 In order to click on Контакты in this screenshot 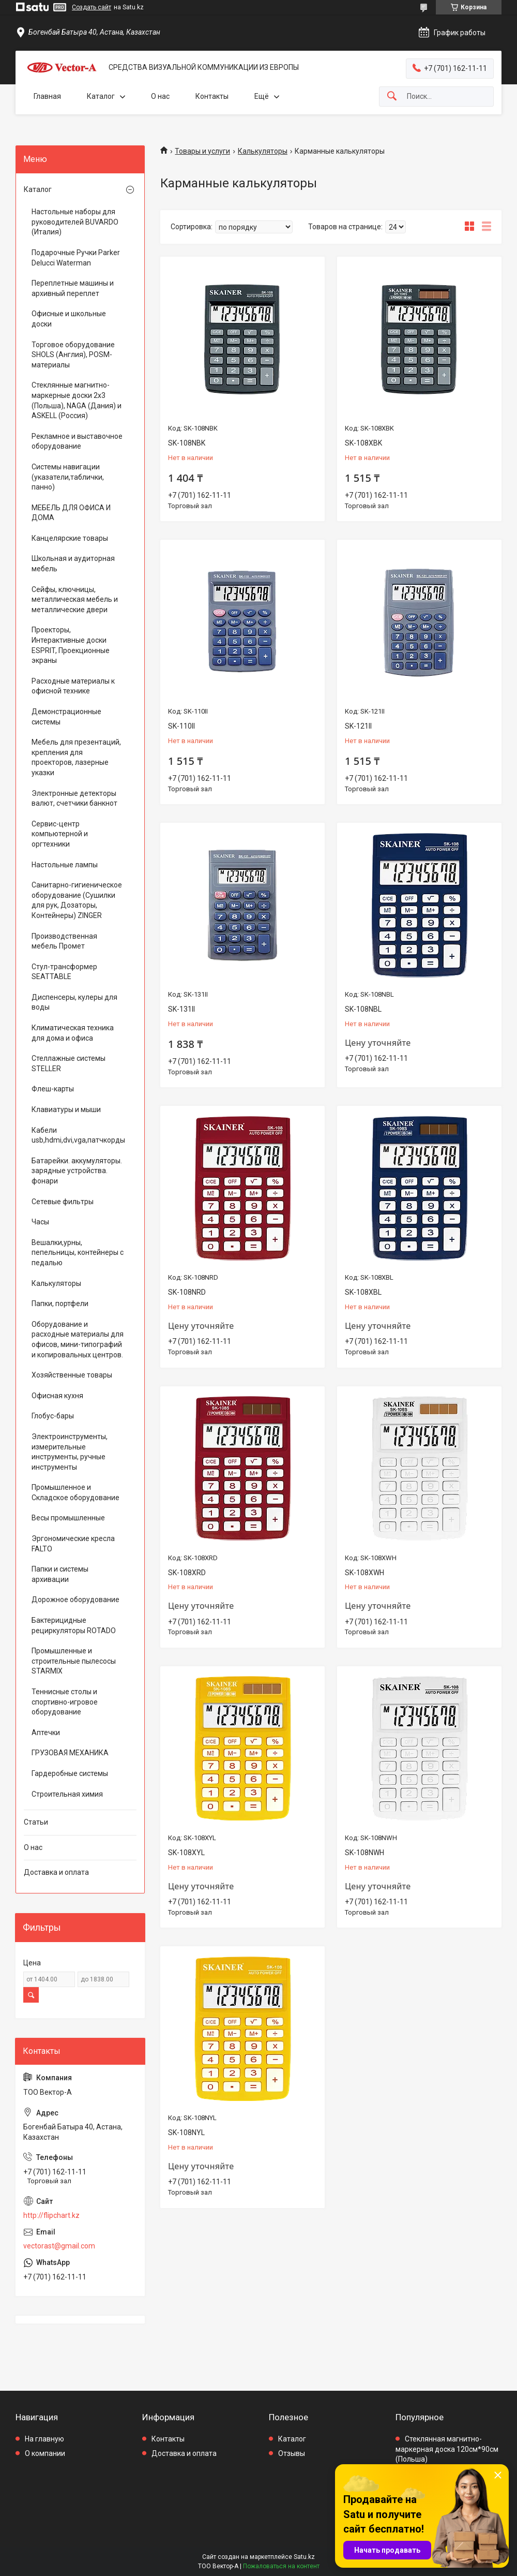, I will do `click(212, 96)`.